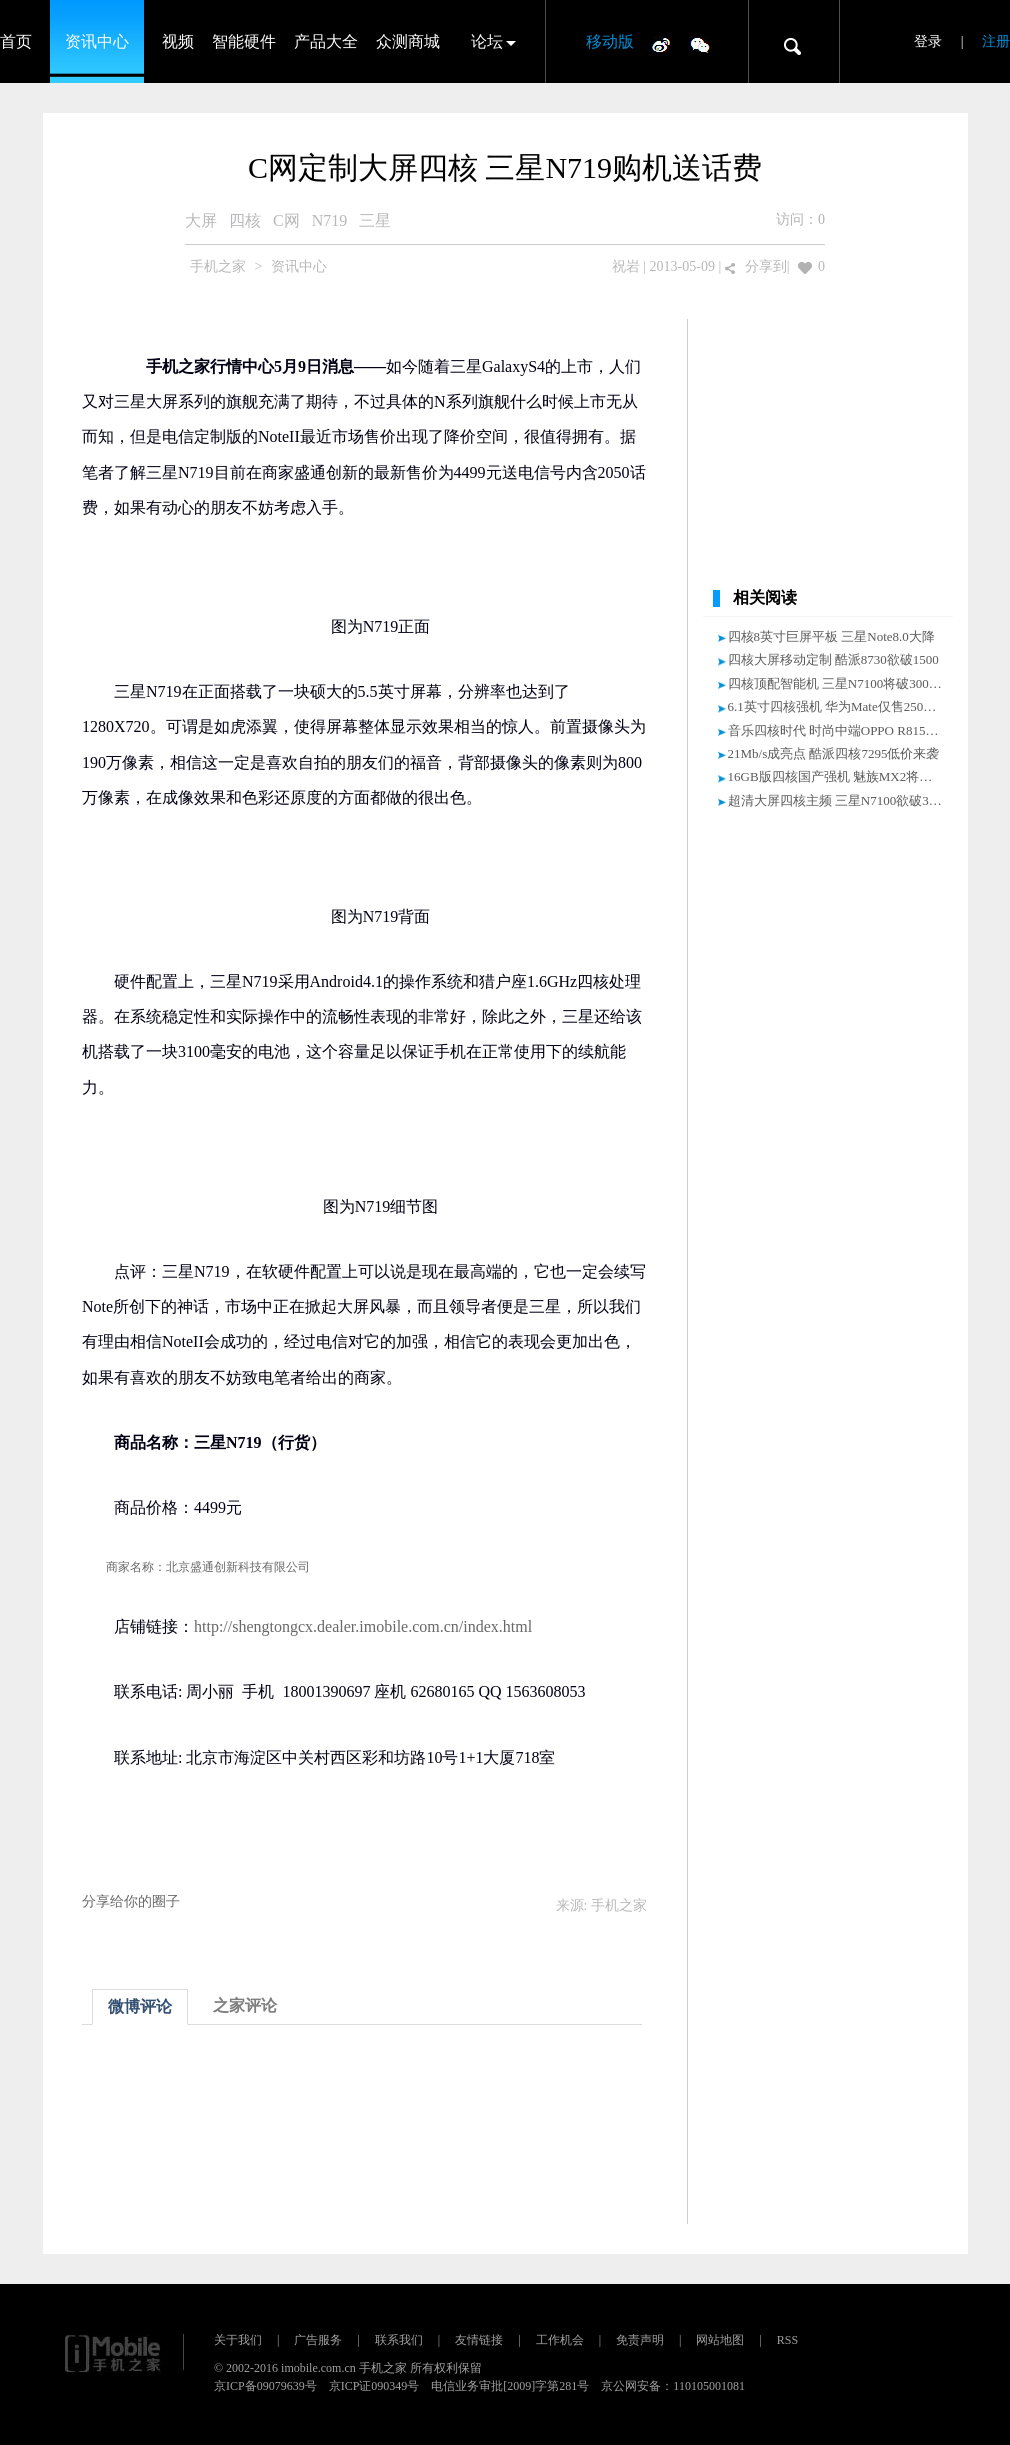  What do you see at coordinates (363, 1626) in the screenshot?
I see `http://shengtongcx.dealer.imobile.com.cn/index.html` at bounding box center [363, 1626].